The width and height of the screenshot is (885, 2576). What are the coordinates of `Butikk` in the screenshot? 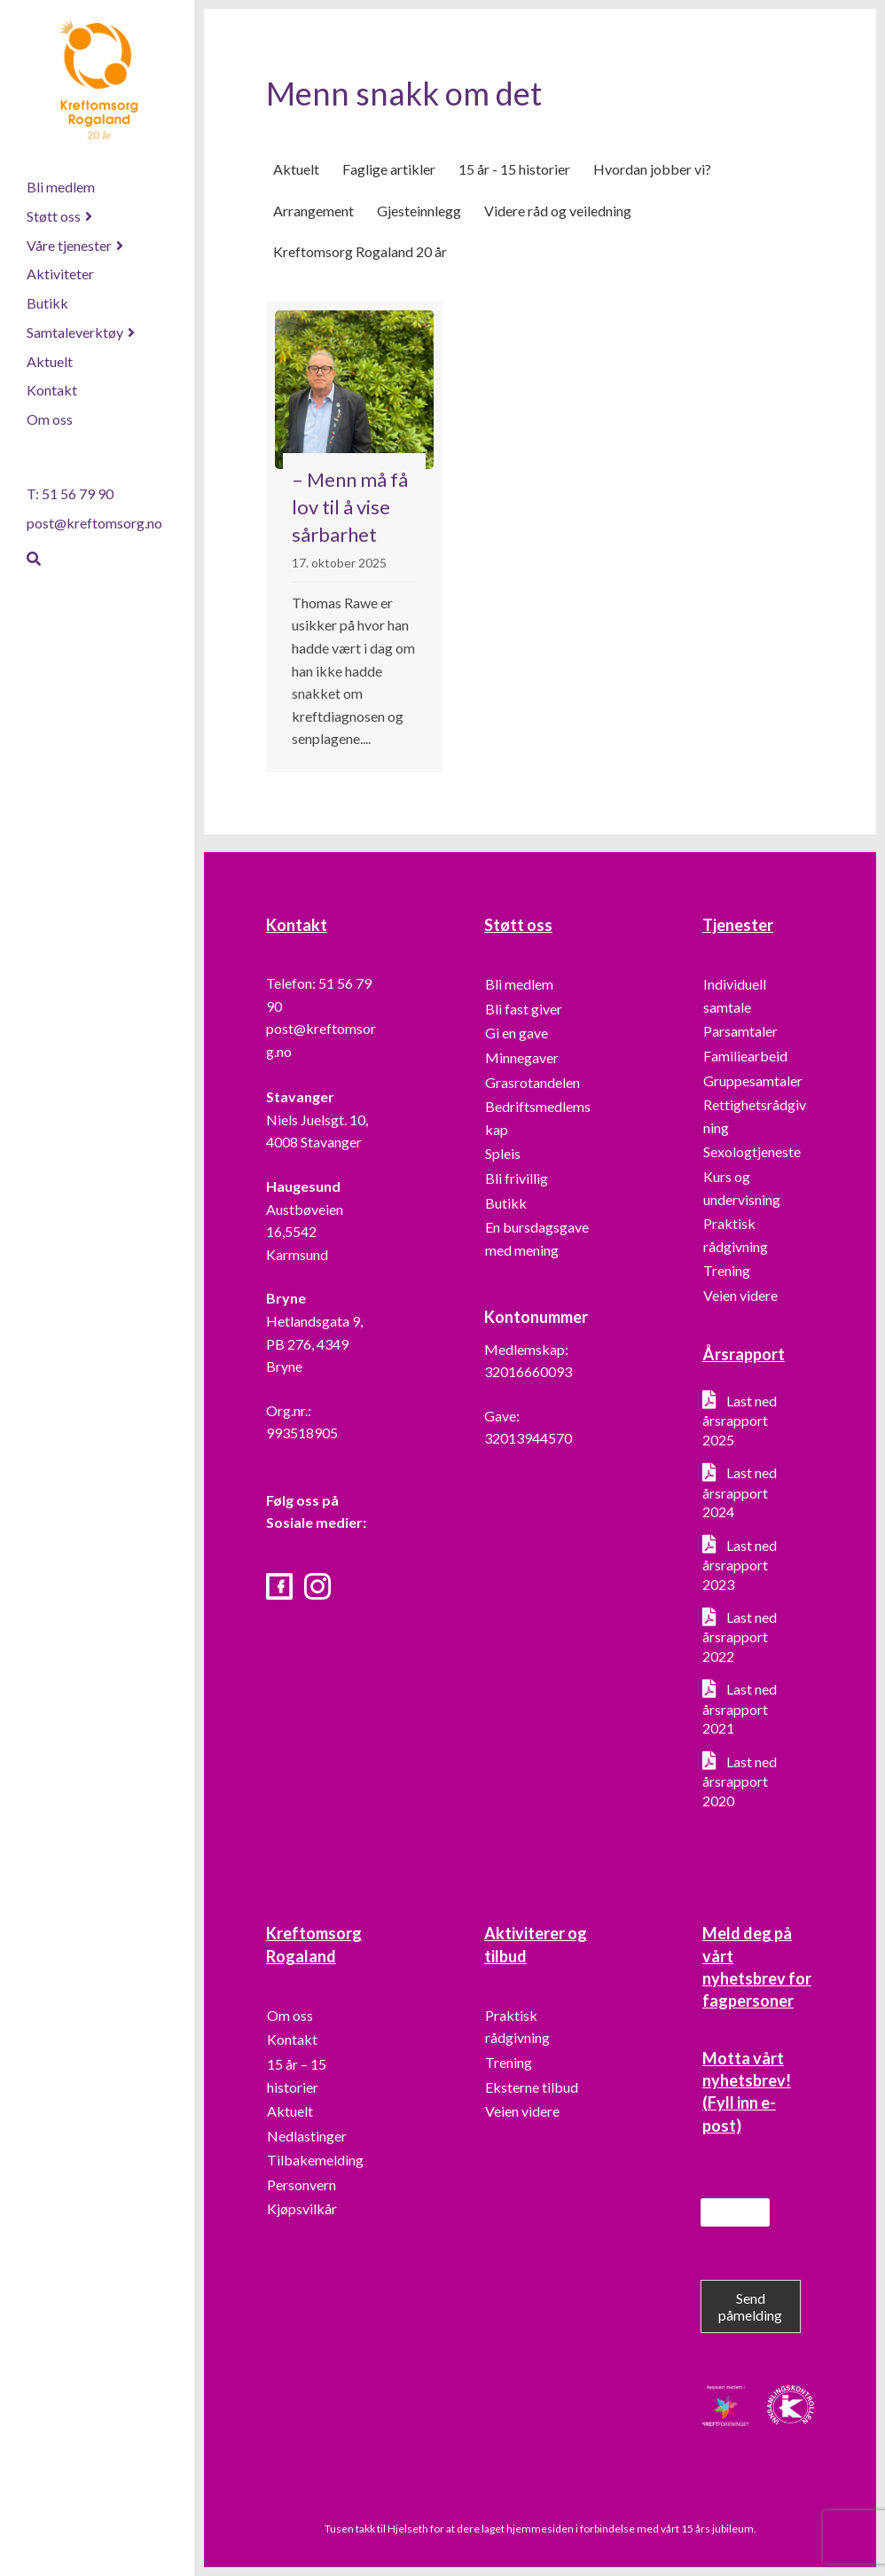 It's located at (47, 302).